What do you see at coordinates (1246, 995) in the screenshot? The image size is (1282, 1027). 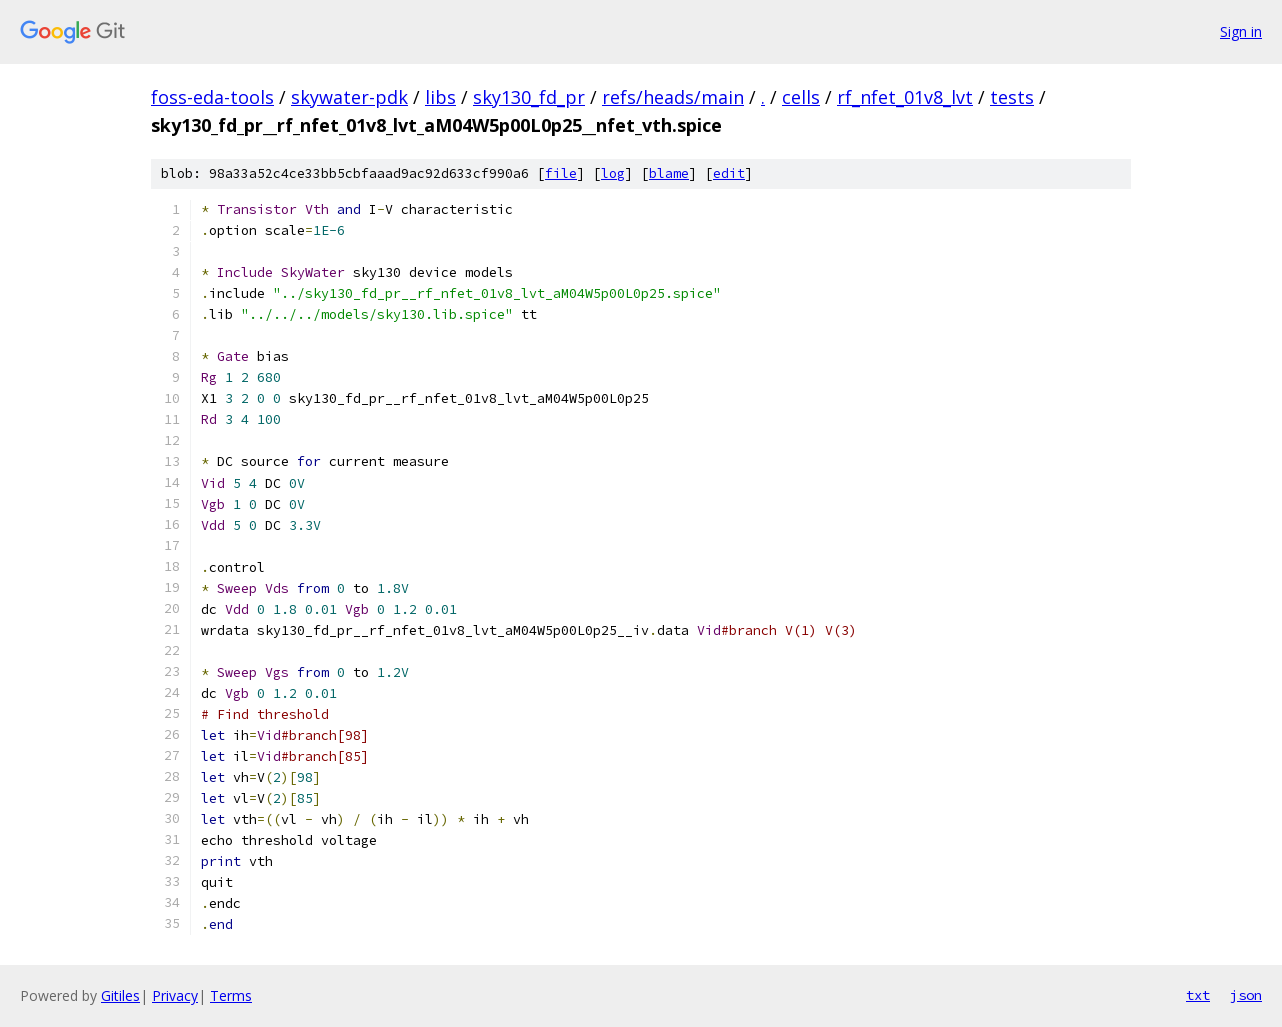 I see `json` at bounding box center [1246, 995].